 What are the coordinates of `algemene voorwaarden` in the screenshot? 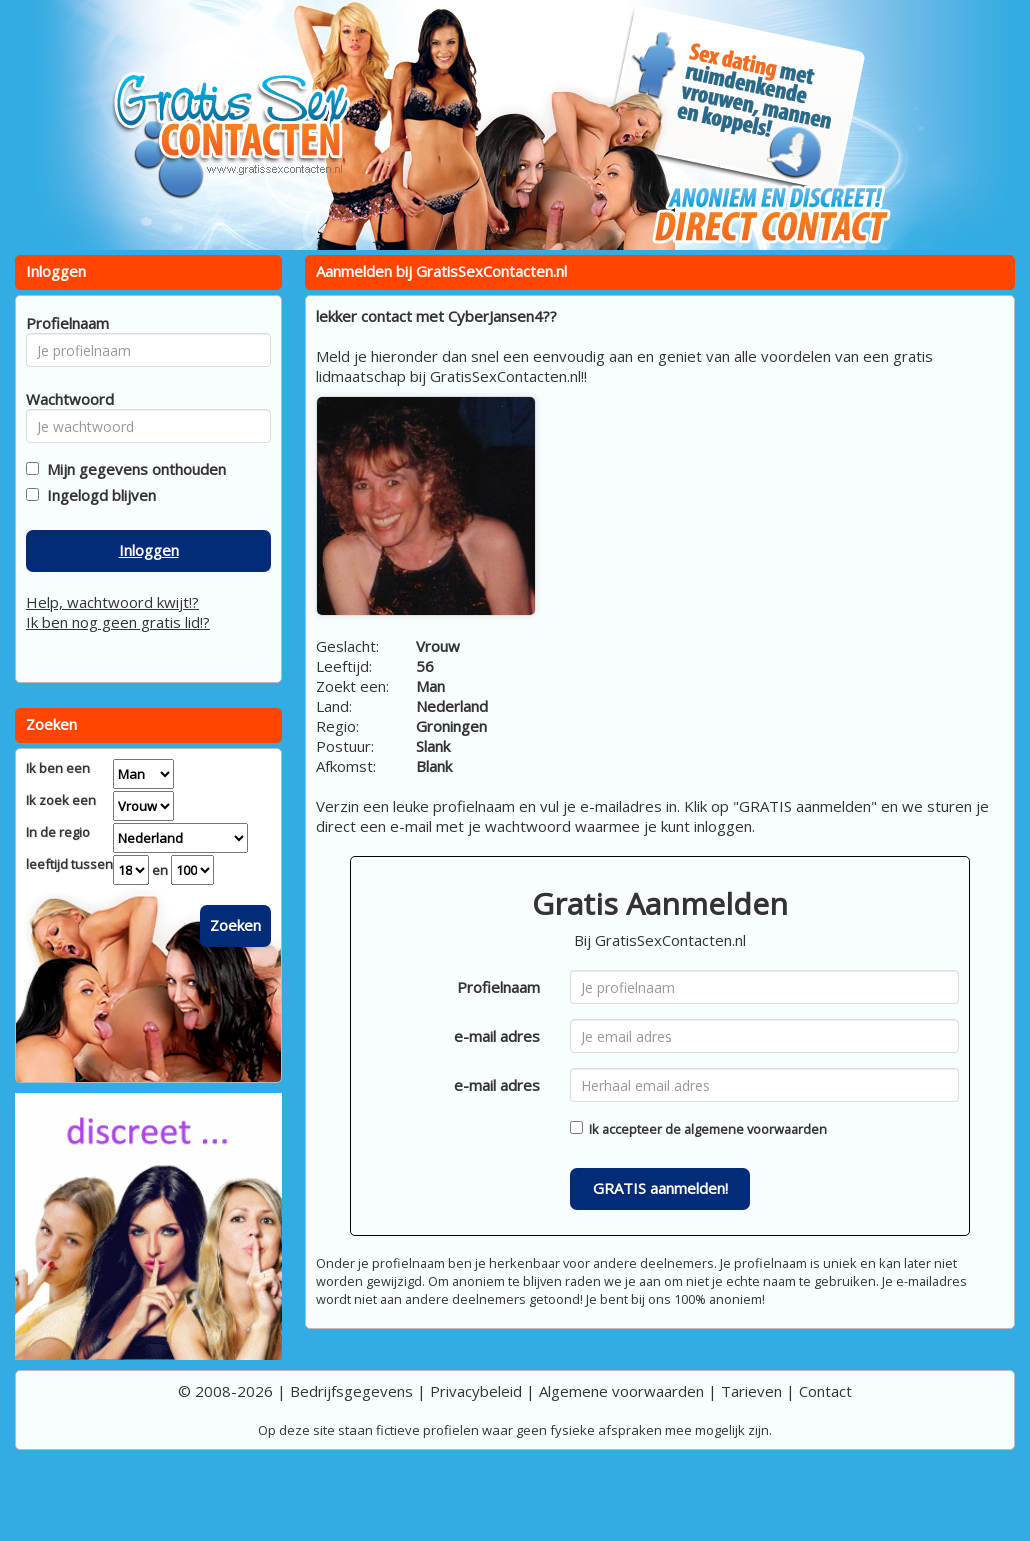 It's located at (755, 1129).